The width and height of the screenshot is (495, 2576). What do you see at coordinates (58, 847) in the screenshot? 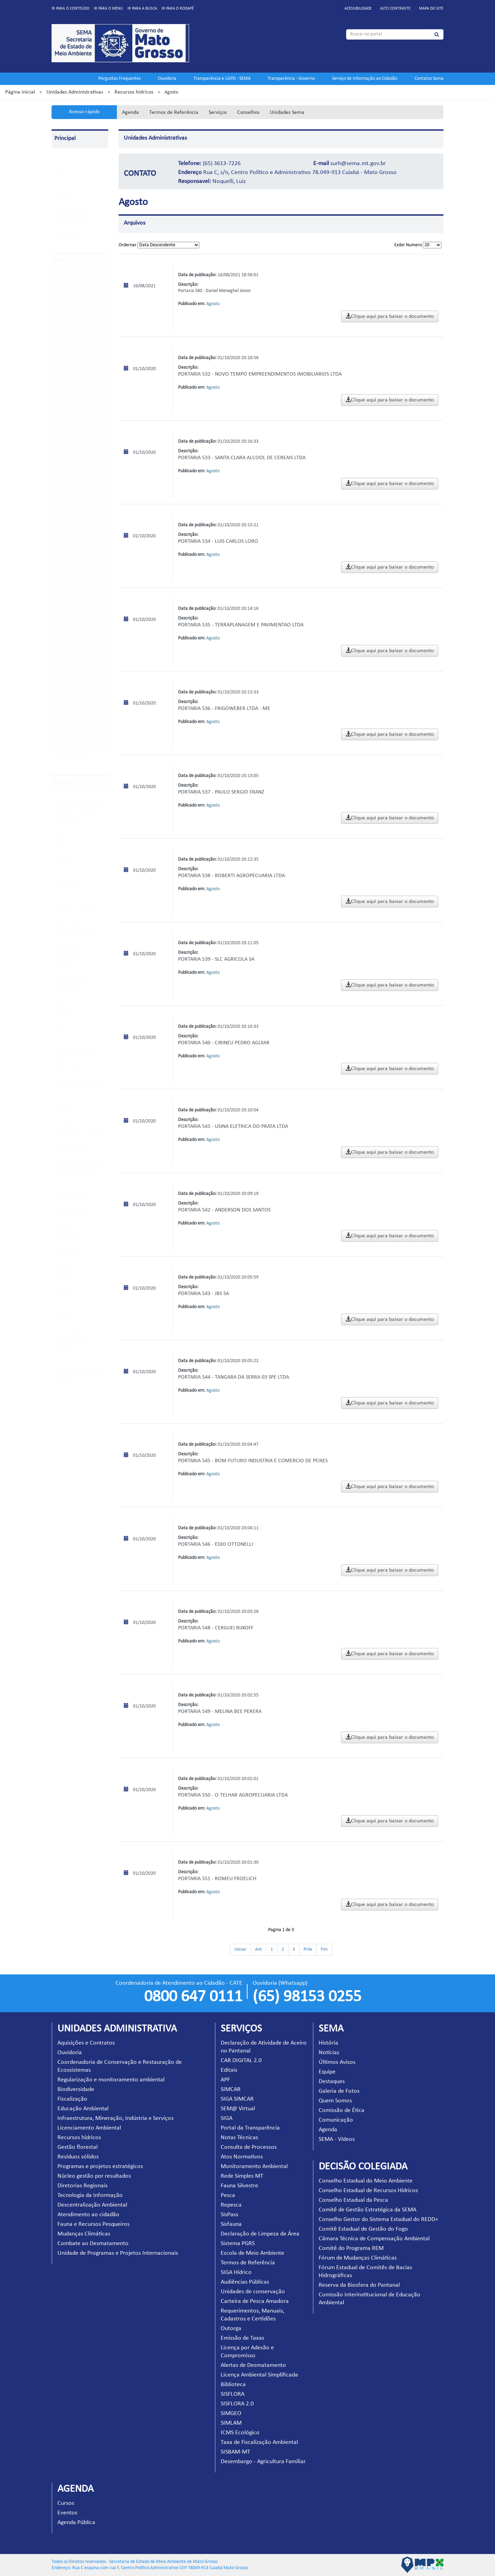
I see `APF` at bounding box center [58, 847].